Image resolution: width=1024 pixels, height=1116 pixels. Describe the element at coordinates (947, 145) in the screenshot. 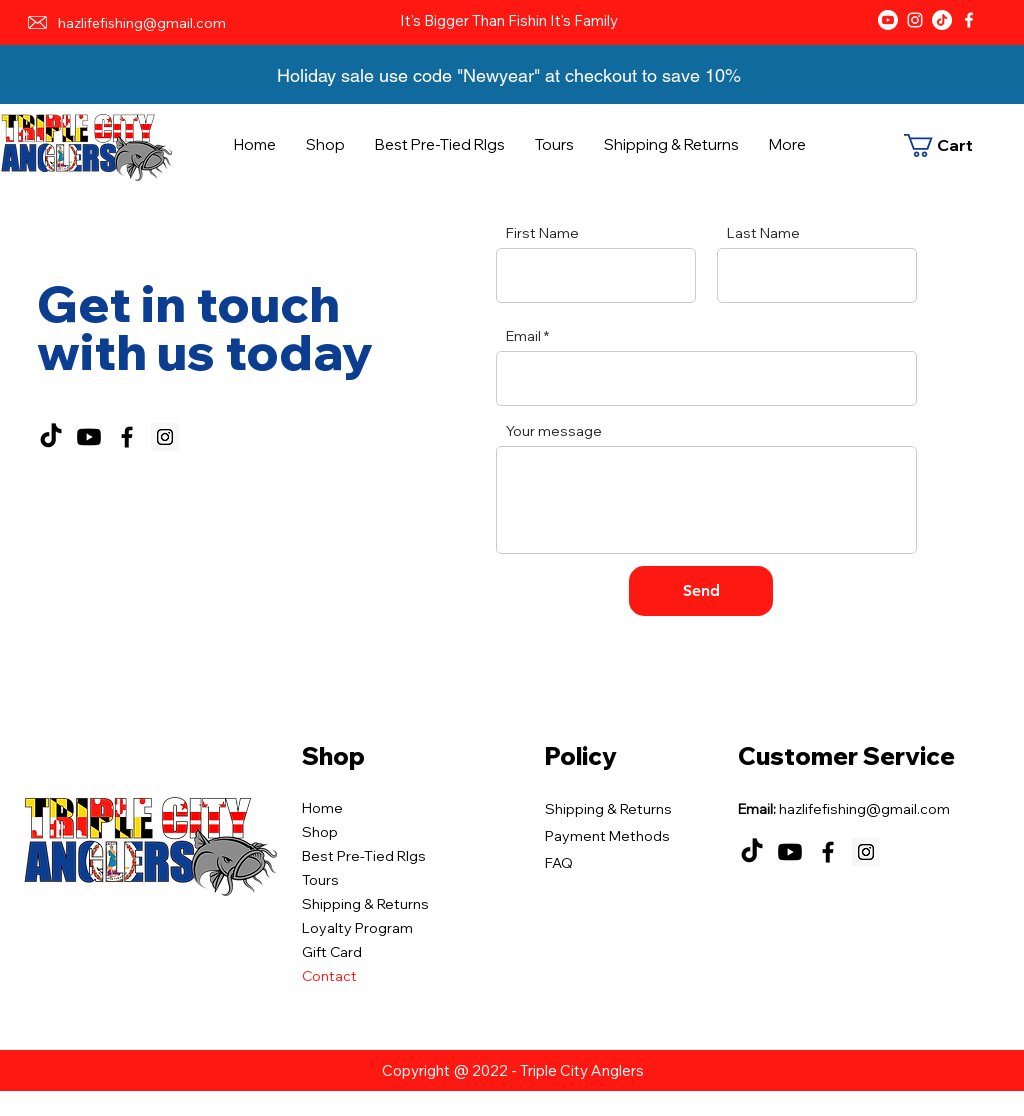

I see `[button]` at that location.